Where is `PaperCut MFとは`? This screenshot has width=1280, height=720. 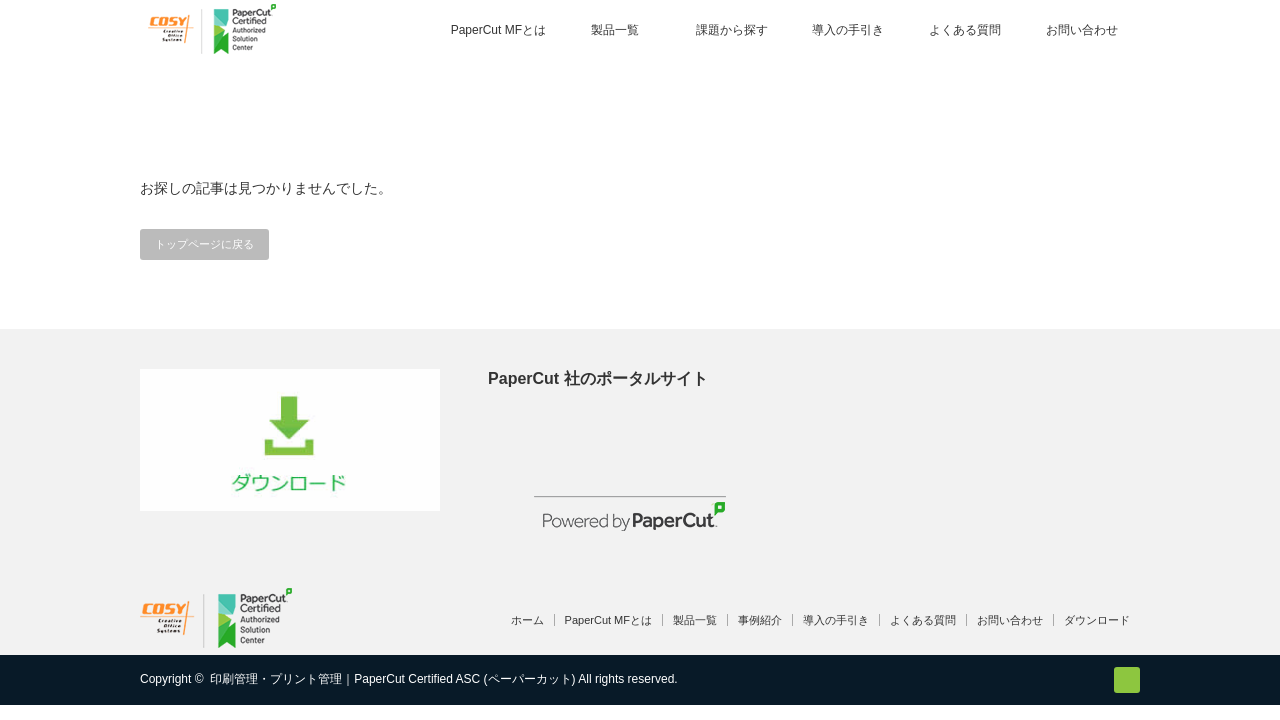 PaperCut MFとは is located at coordinates (498, 30).